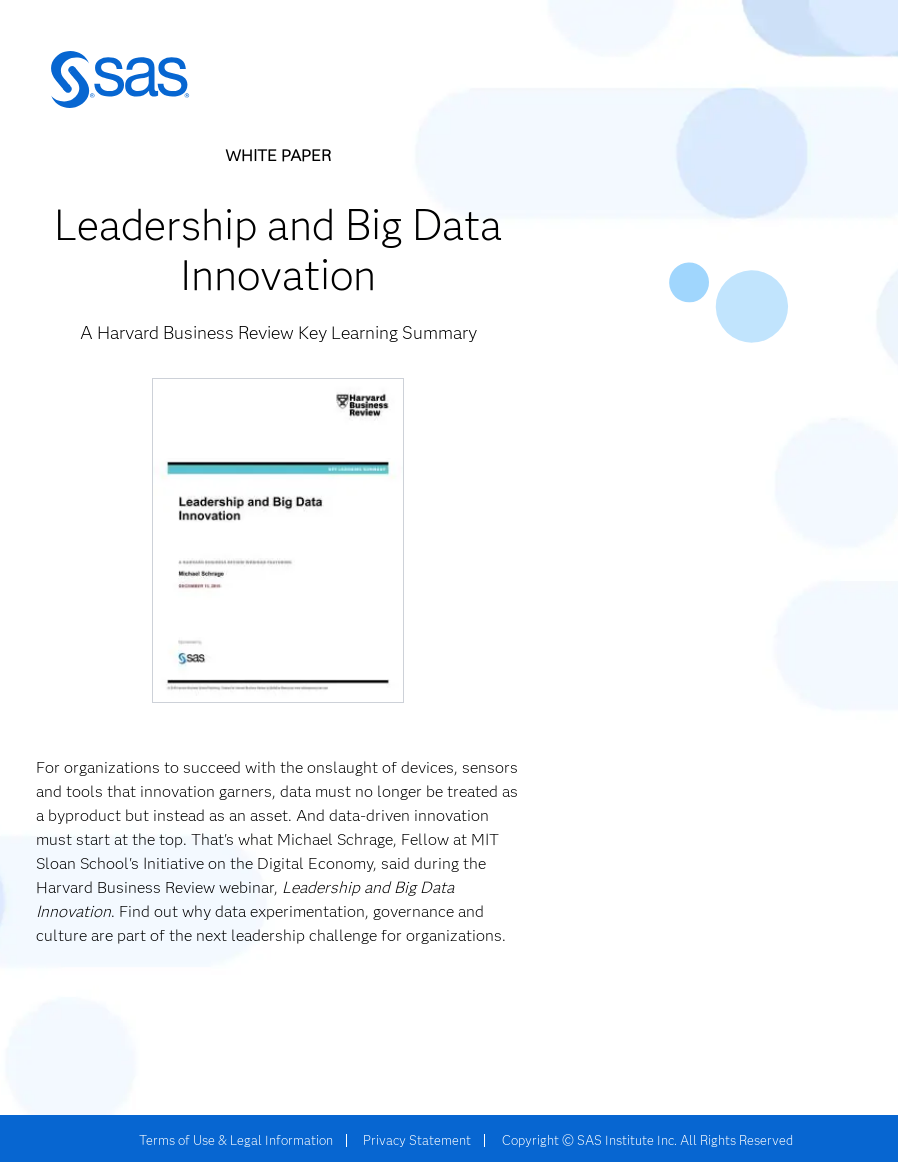  Describe the element at coordinates (120, 80) in the screenshot. I see `SAS | The Power to Know` at that location.